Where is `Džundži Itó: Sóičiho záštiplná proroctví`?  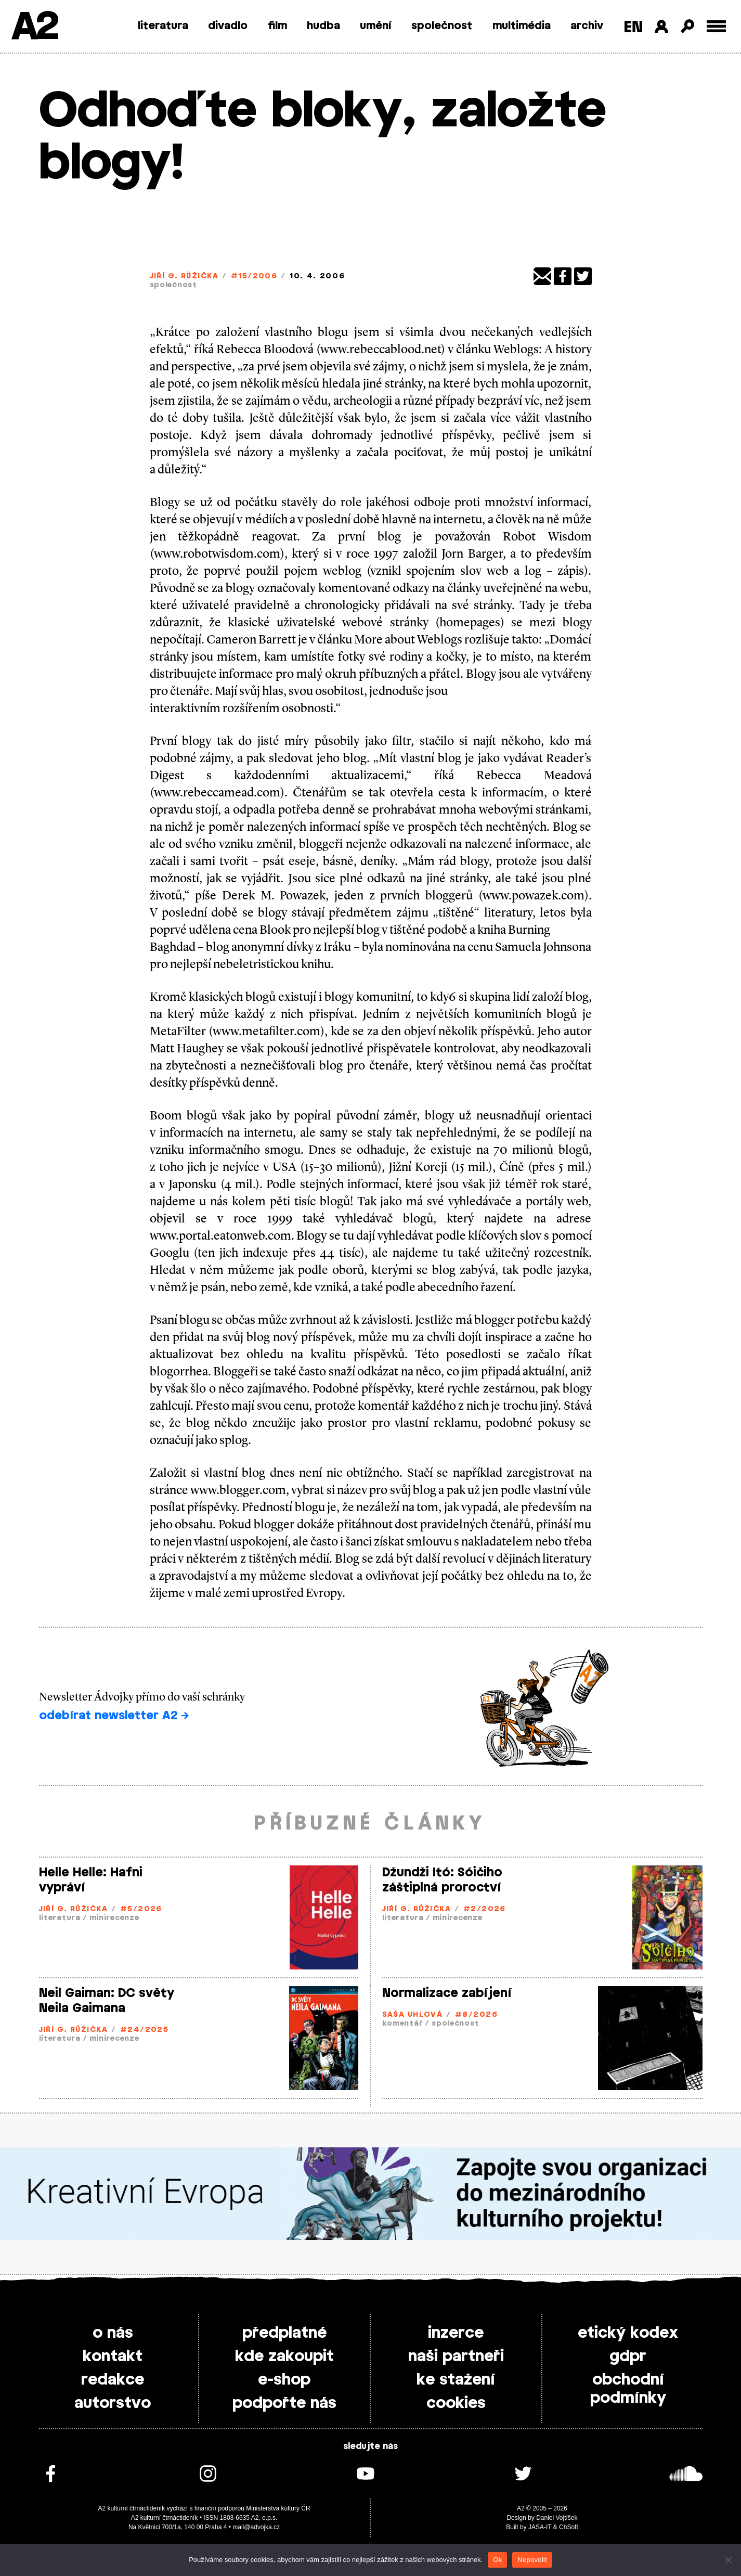
Džundži Itó: Sóičiho záštiplná proroctví is located at coordinates (442, 1880).